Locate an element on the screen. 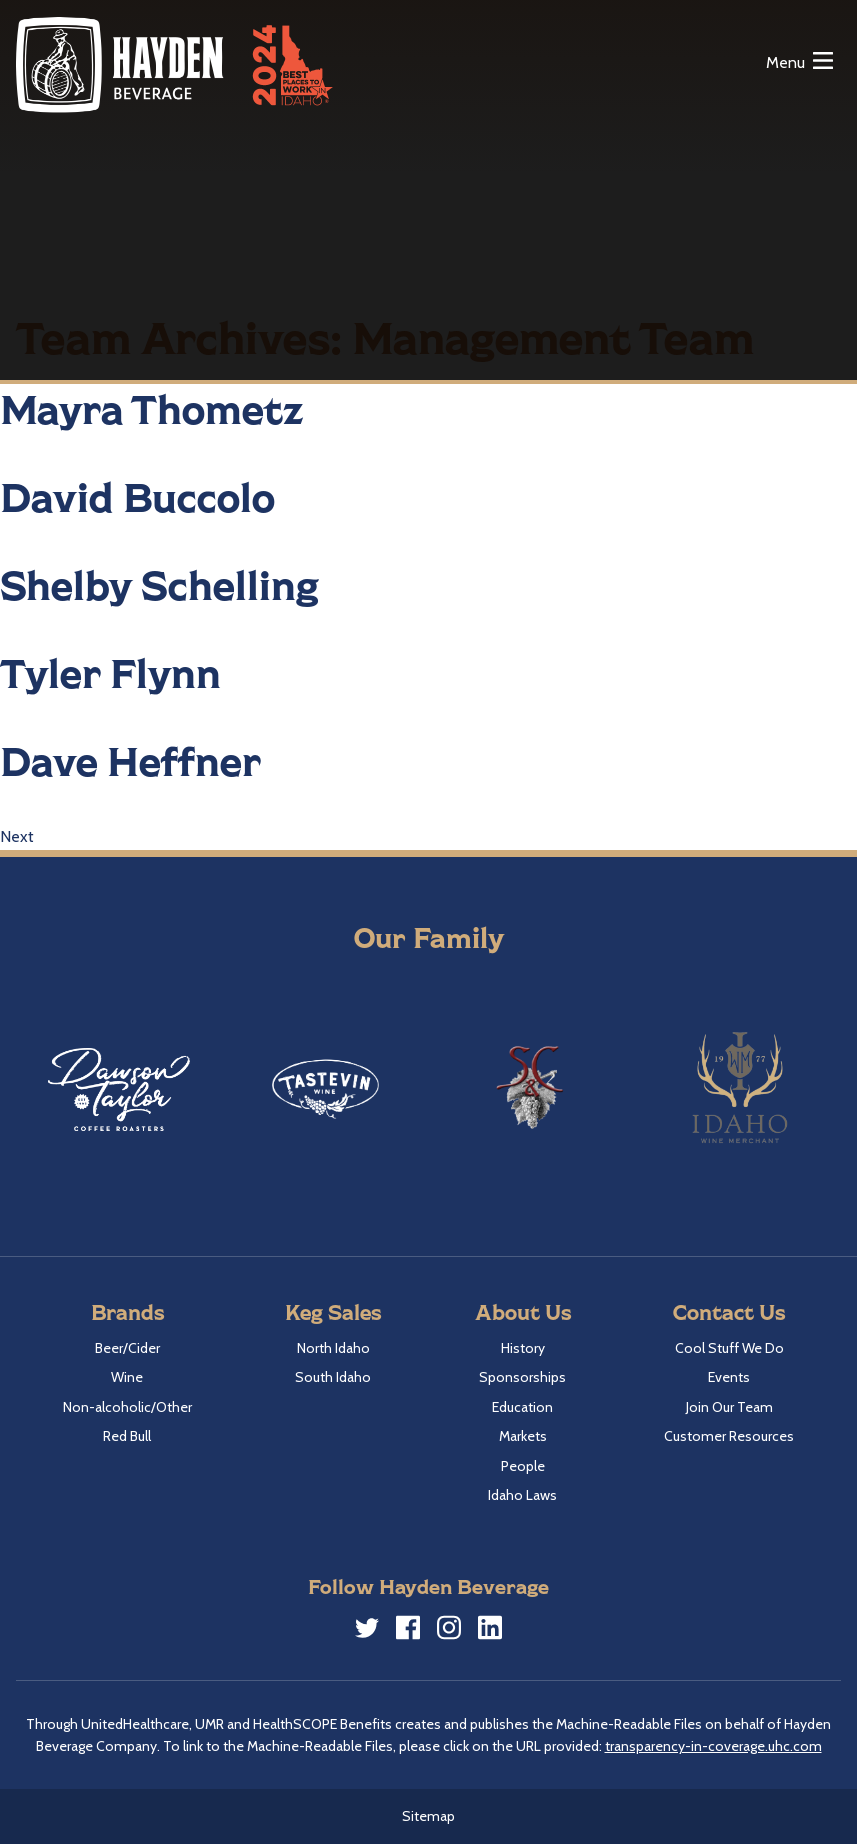 Image resolution: width=857 pixels, height=1844 pixels. South Idaho is located at coordinates (333, 1377).